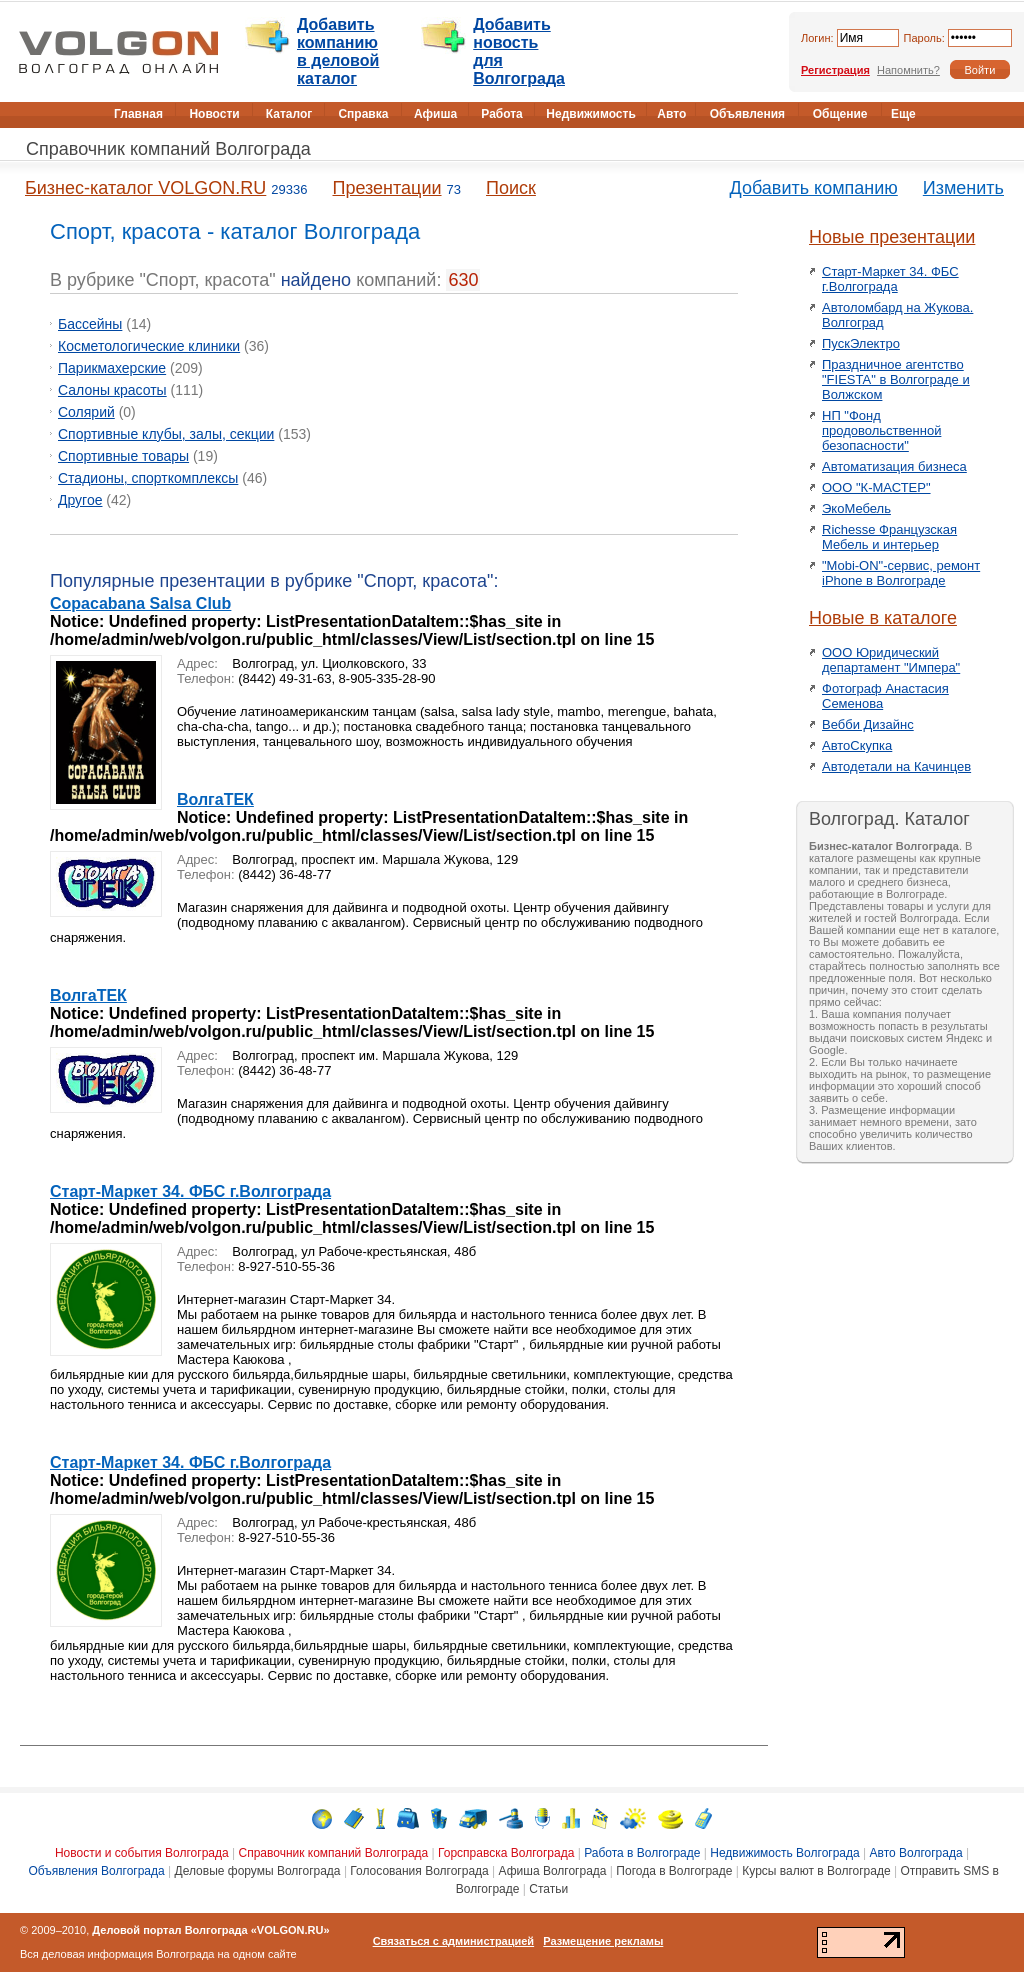  I want to click on Горсправска Волгограда, so click(506, 1853).